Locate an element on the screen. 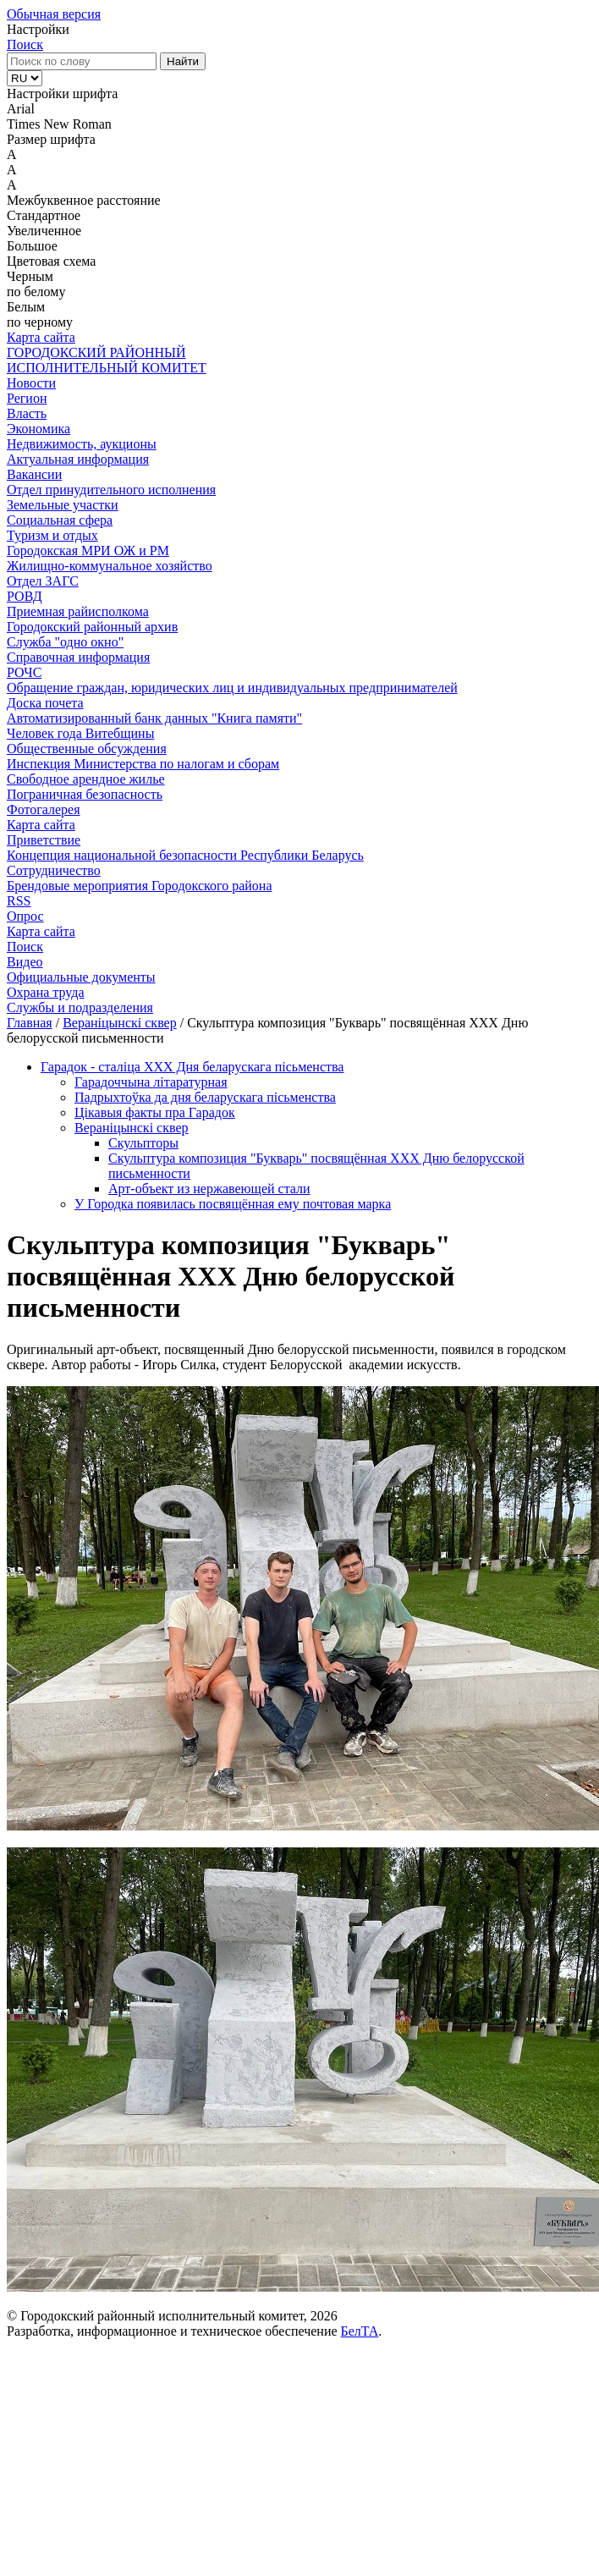  Стандартное is located at coordinates (43, 215).